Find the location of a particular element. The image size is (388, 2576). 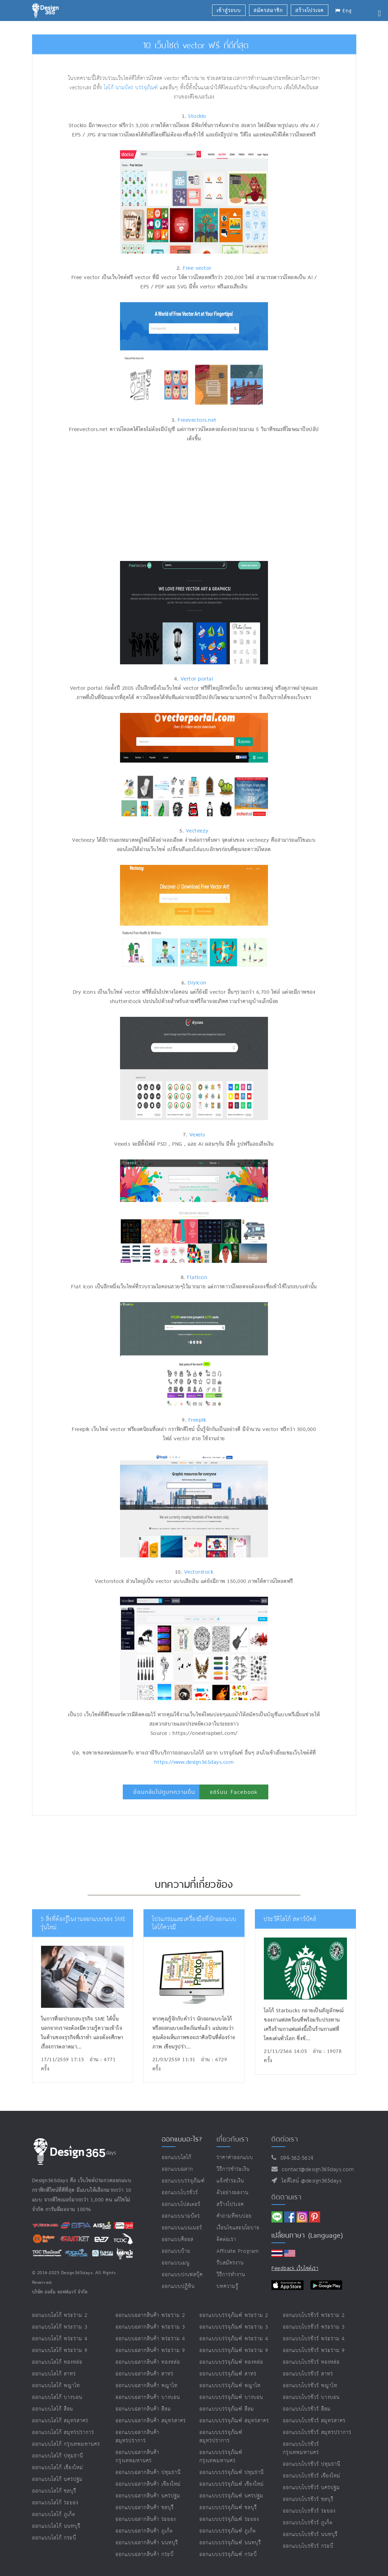

Vertor portal is located at coordinates (197, 679).